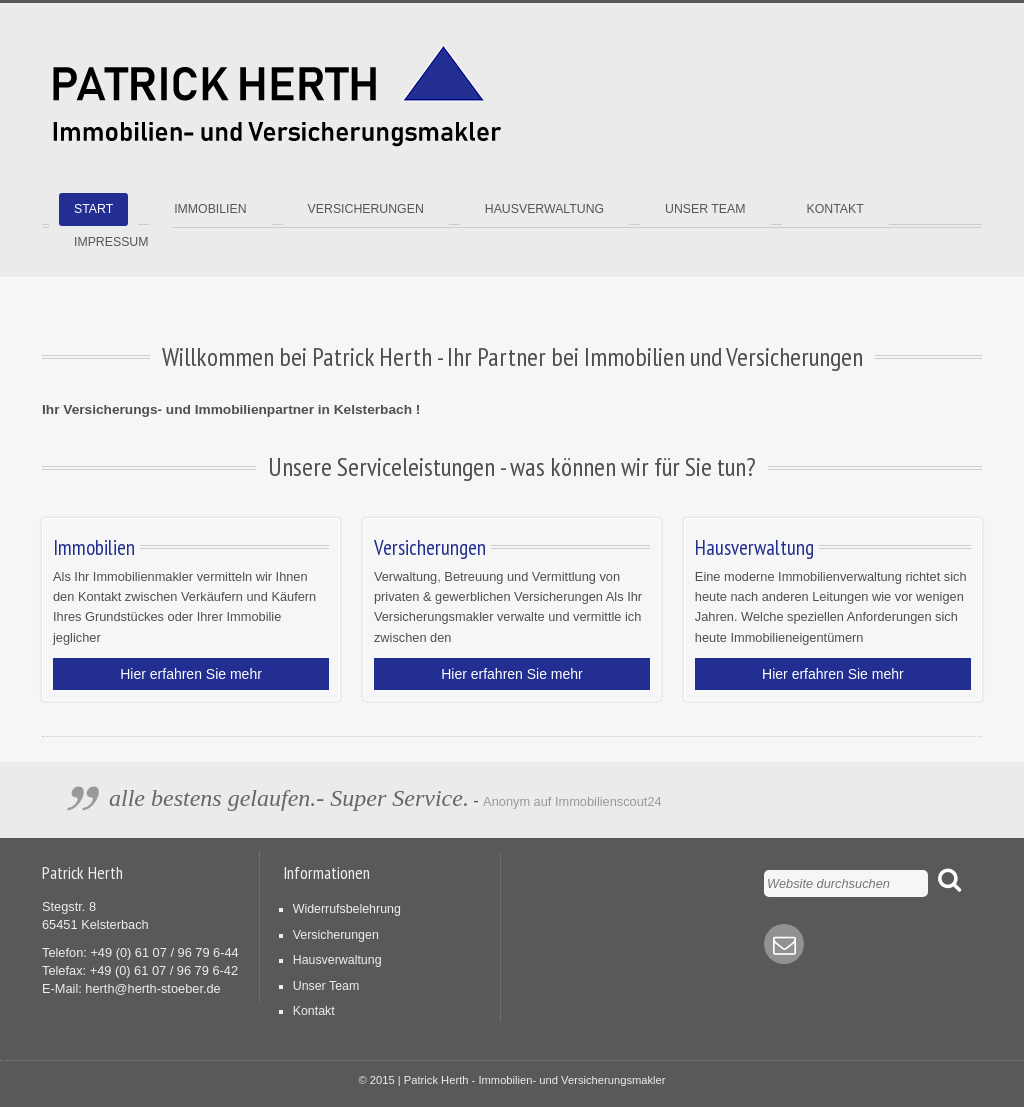  What do you see at coordinates (93, 209) in the screenshot?
I see `Start` at bounding box center [93, 209].